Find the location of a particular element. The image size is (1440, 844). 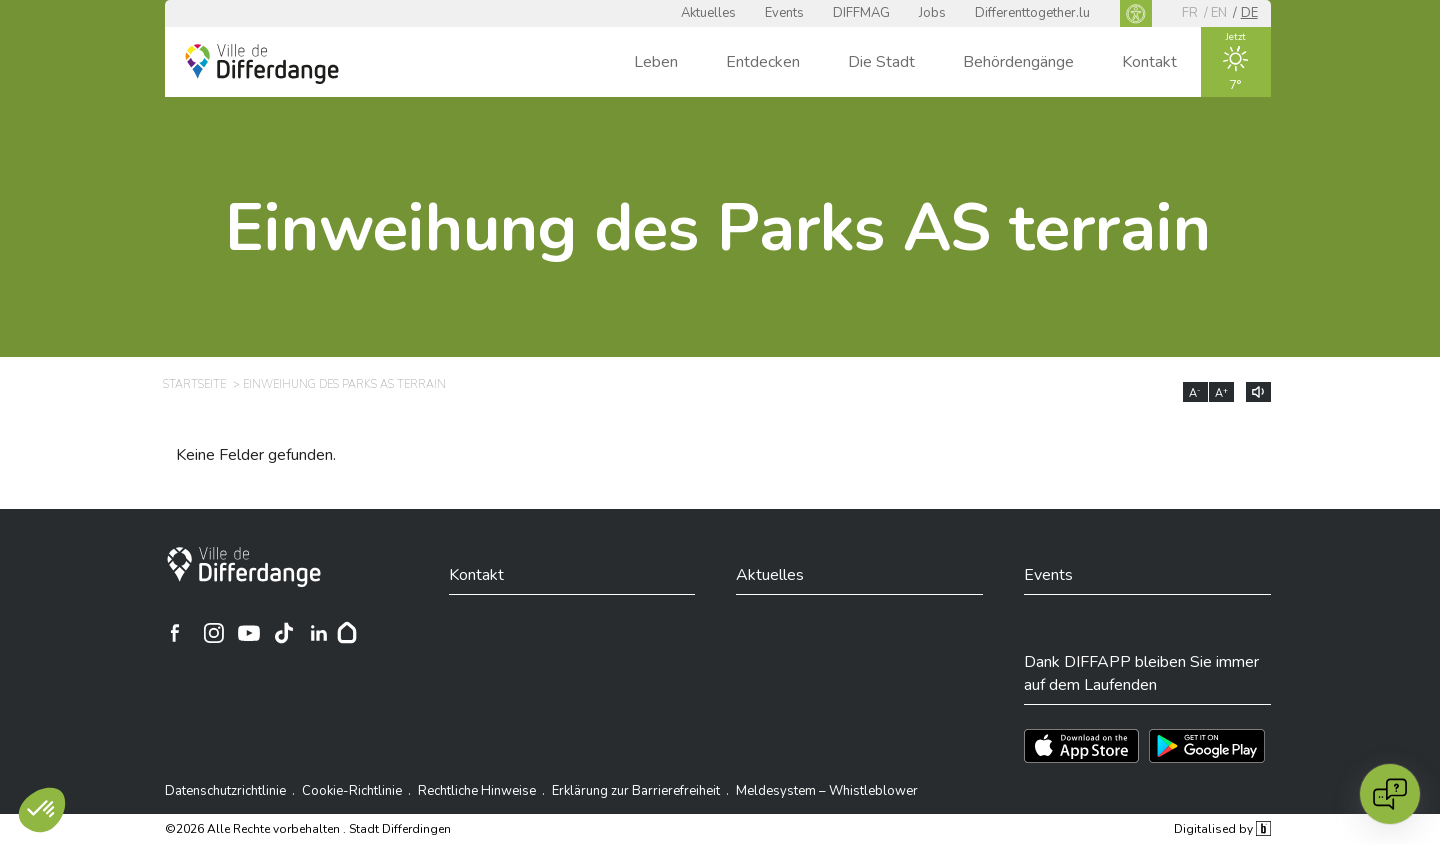

en [EN] is located at coordinates (1219, 13).